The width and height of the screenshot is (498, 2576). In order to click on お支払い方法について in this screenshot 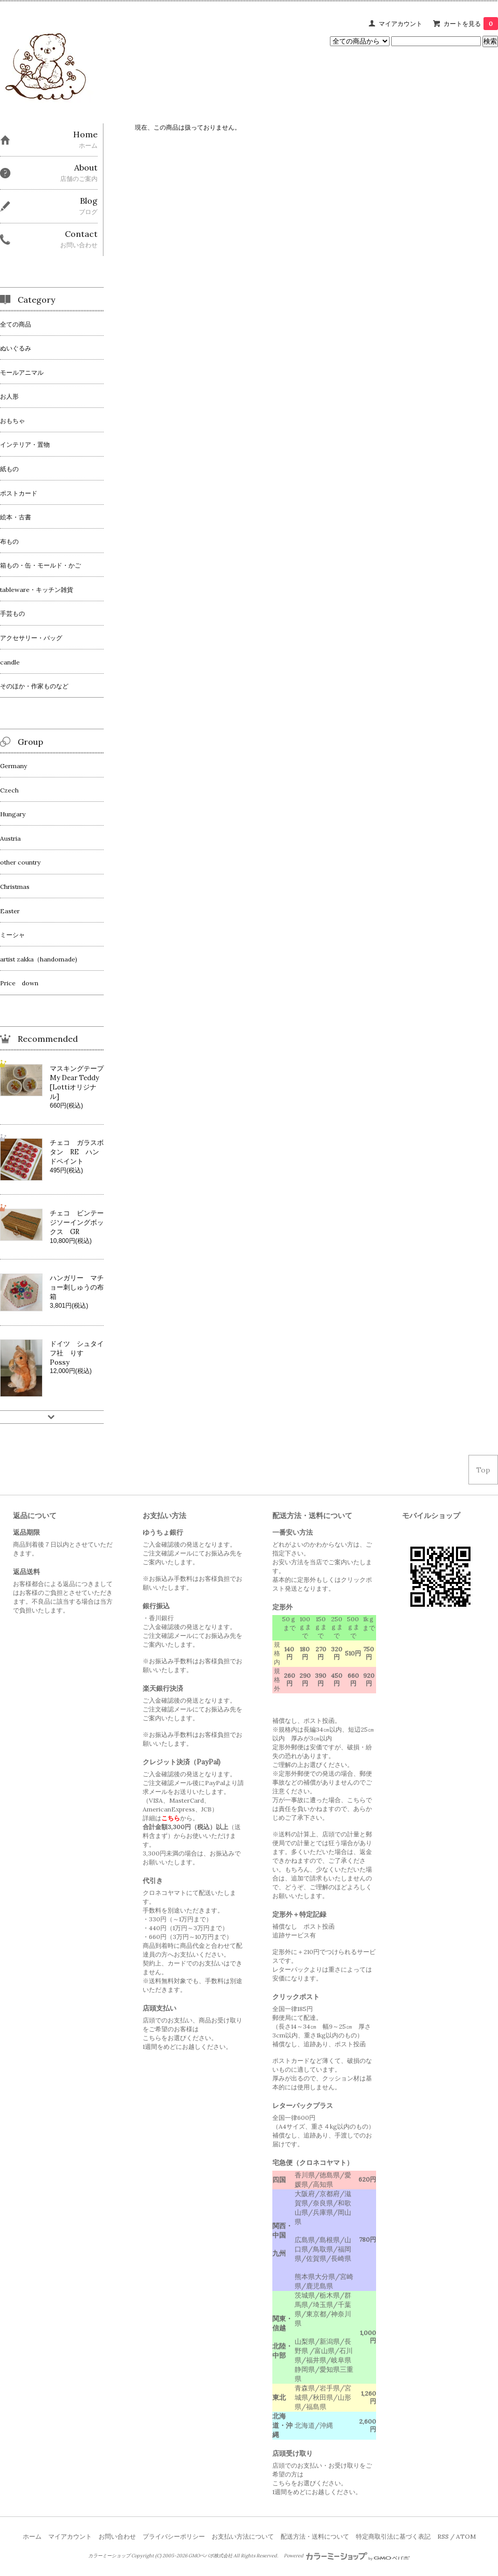, I will do `click(243, 2536)`.